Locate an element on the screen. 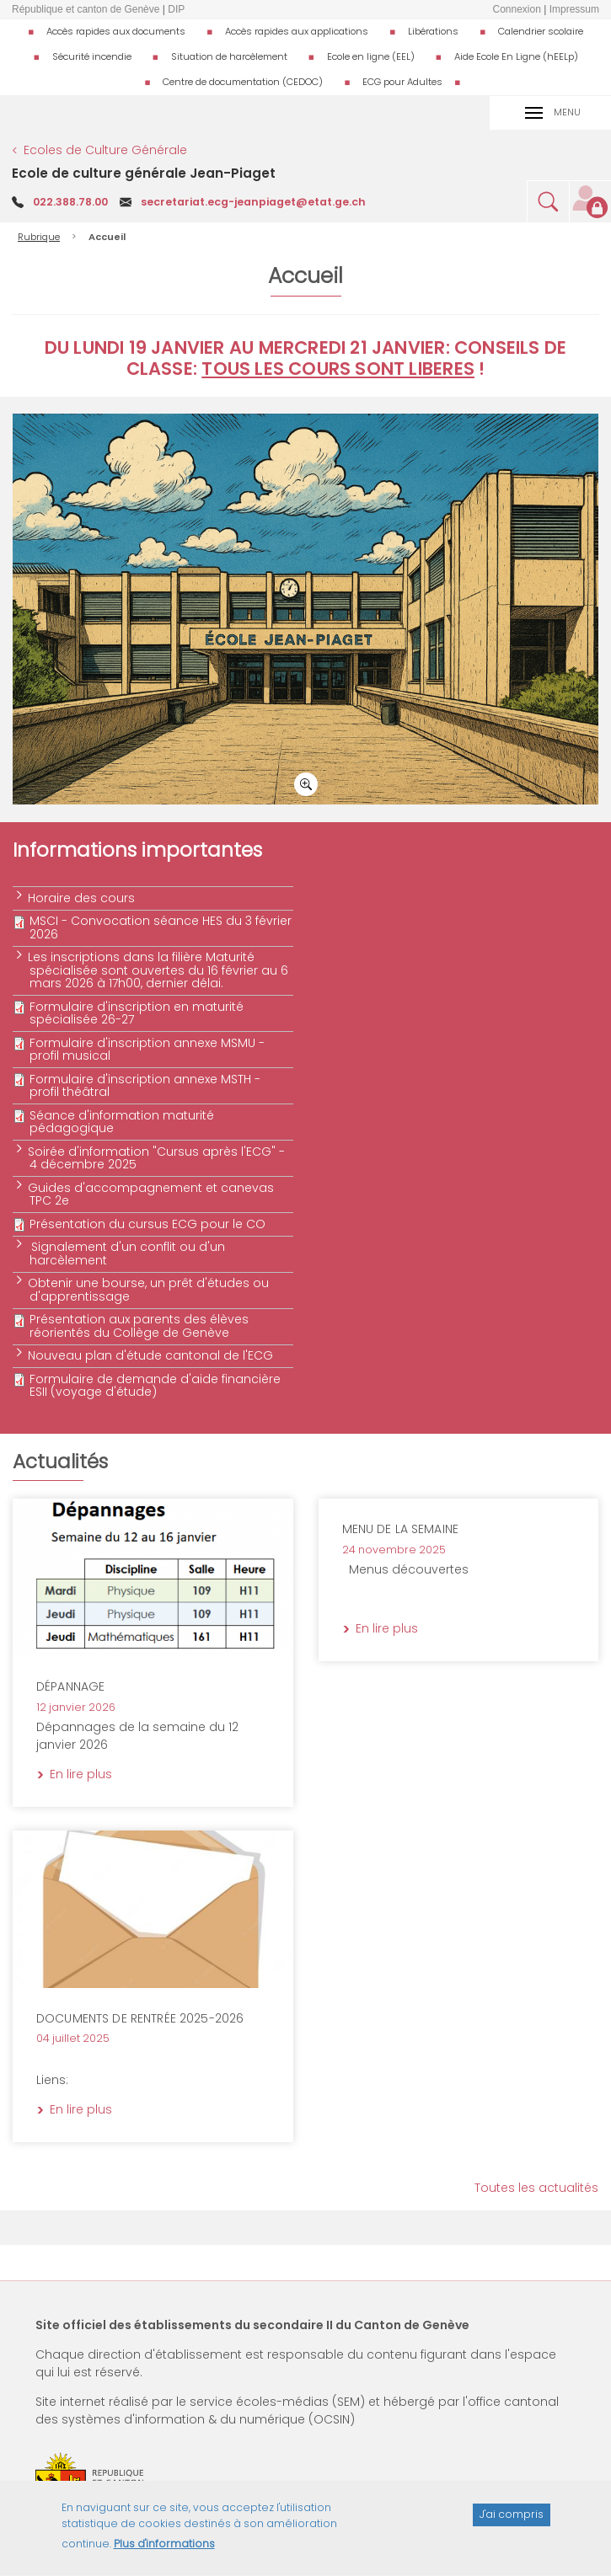 Image resolution: width=611 pixels, height=2576 pixels. secretariat.ecg-jeanpiaget@etat.ge.ch is located at coordinates (253, 202).